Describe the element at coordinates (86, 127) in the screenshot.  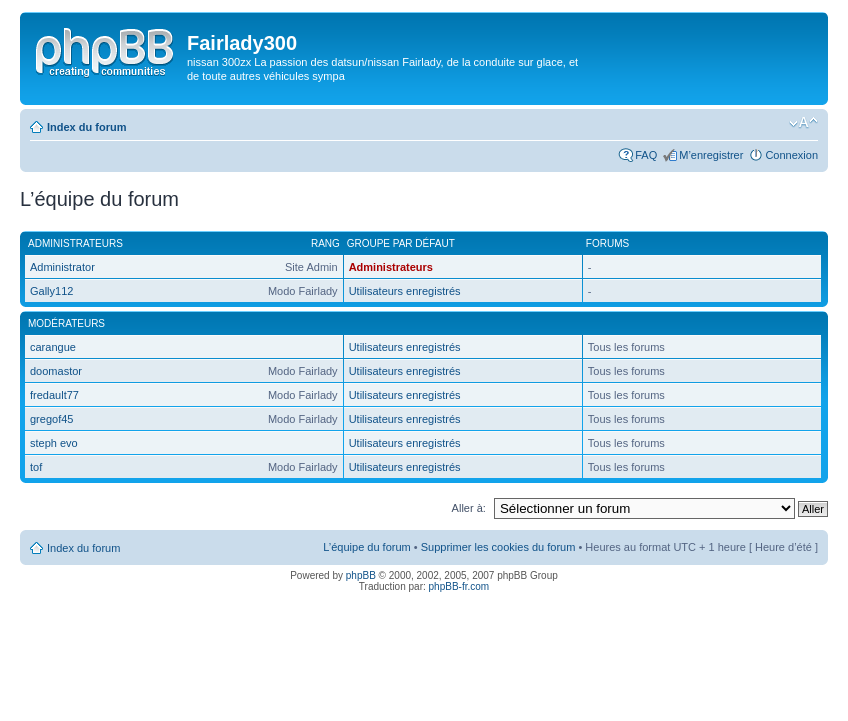
I see `Index du forum` at that location.